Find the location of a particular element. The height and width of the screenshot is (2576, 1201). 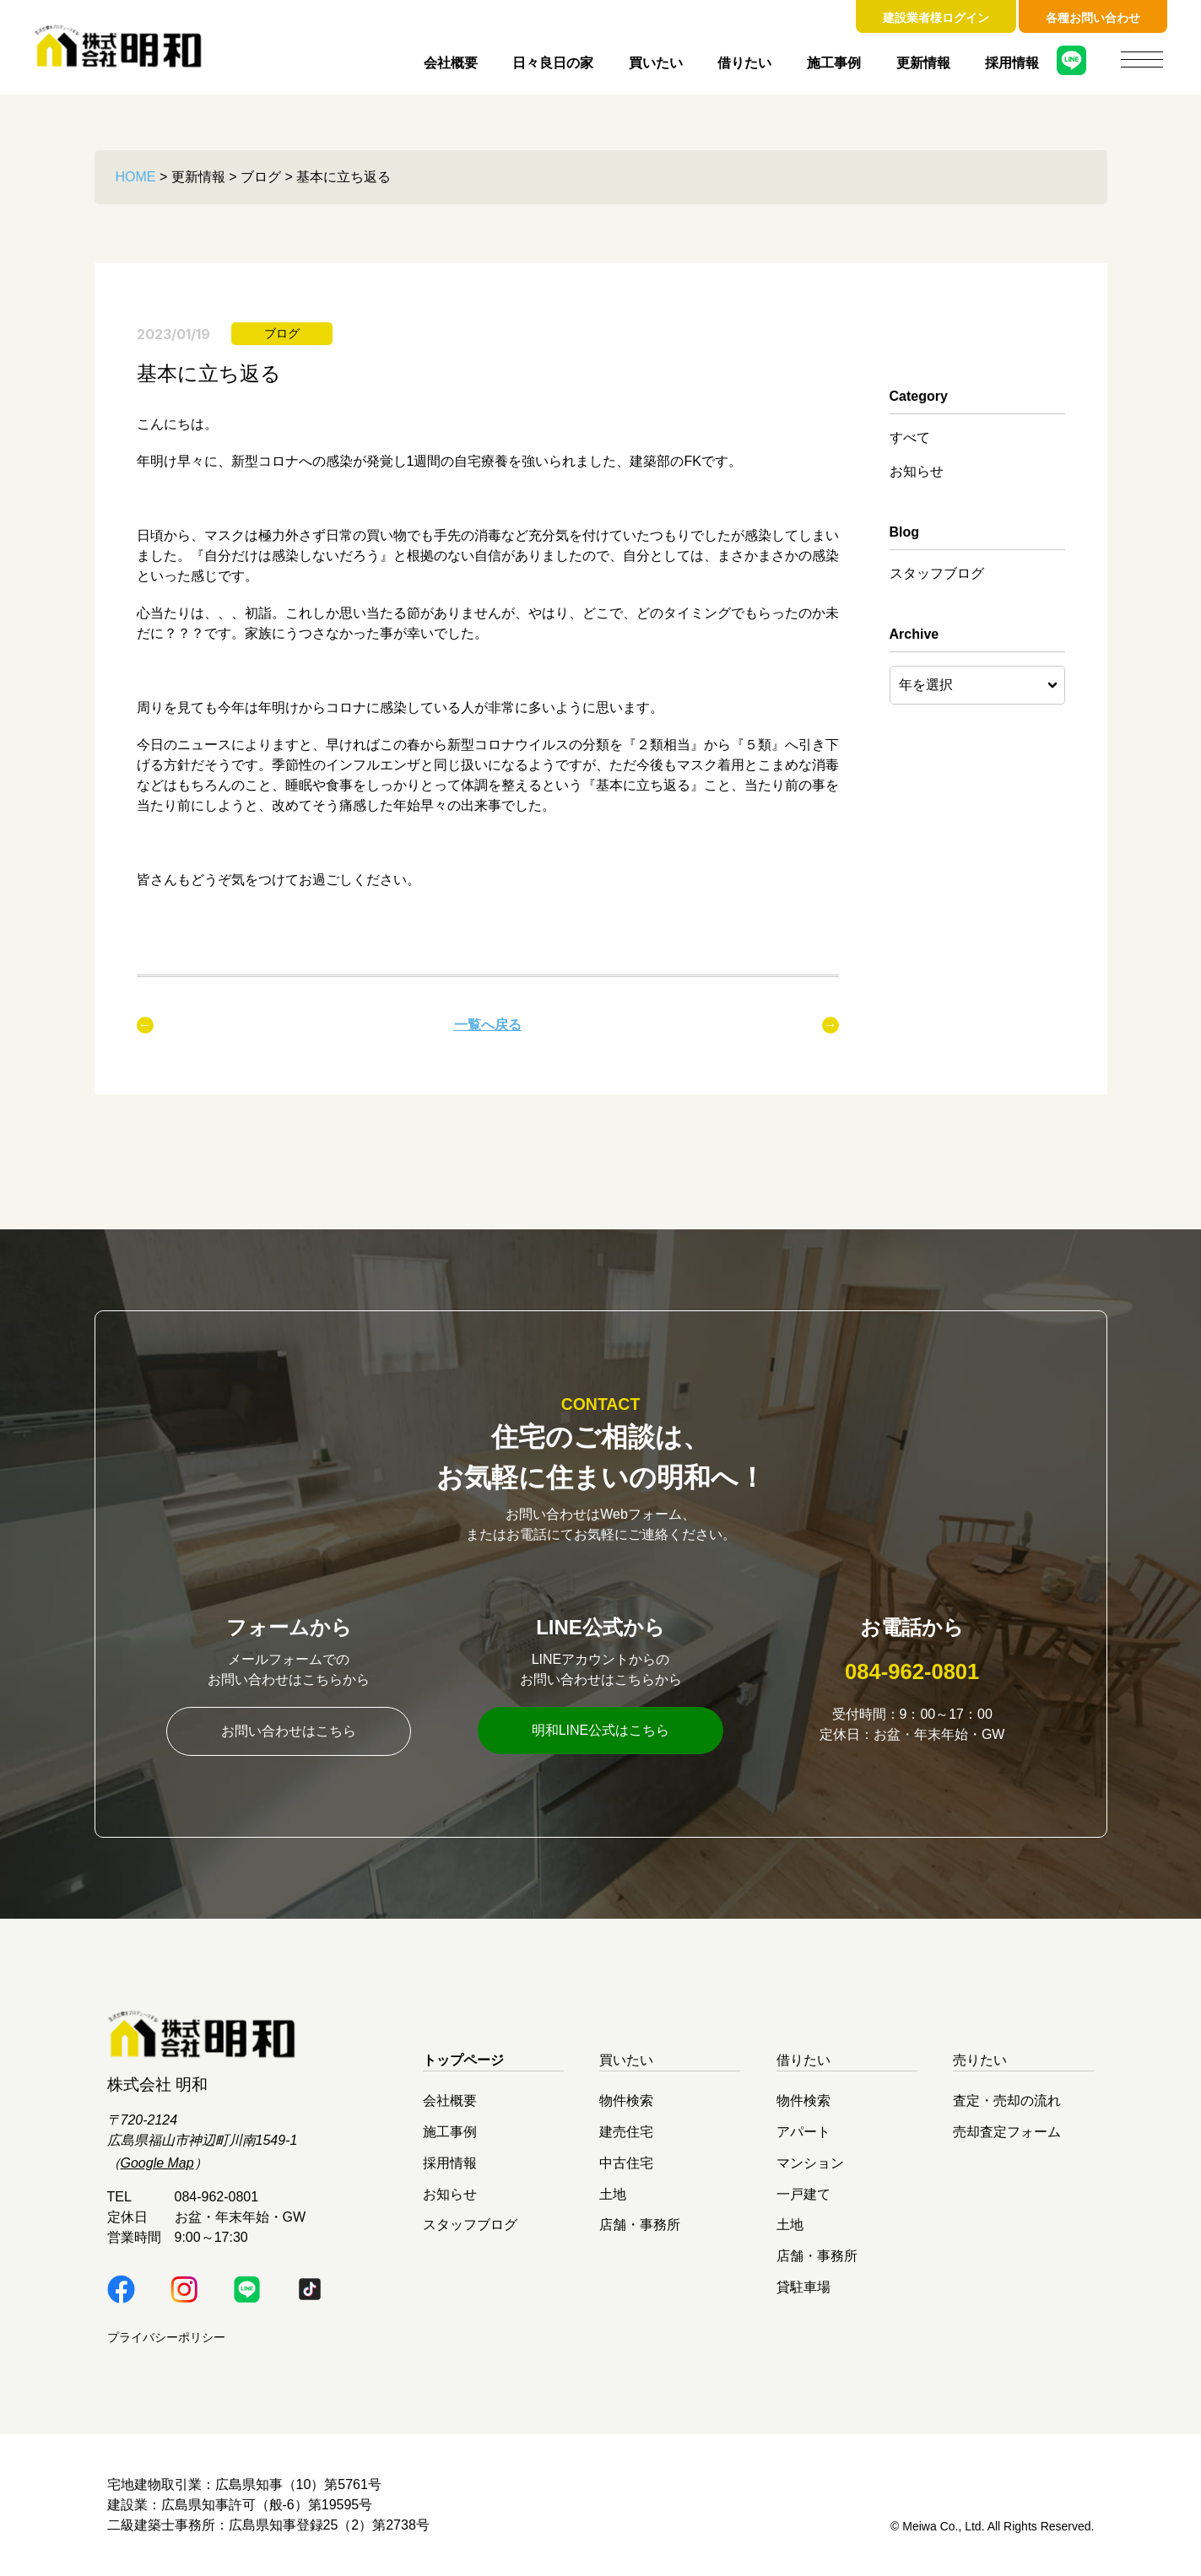

日々良日の家 is located at coordinates (552, 63).